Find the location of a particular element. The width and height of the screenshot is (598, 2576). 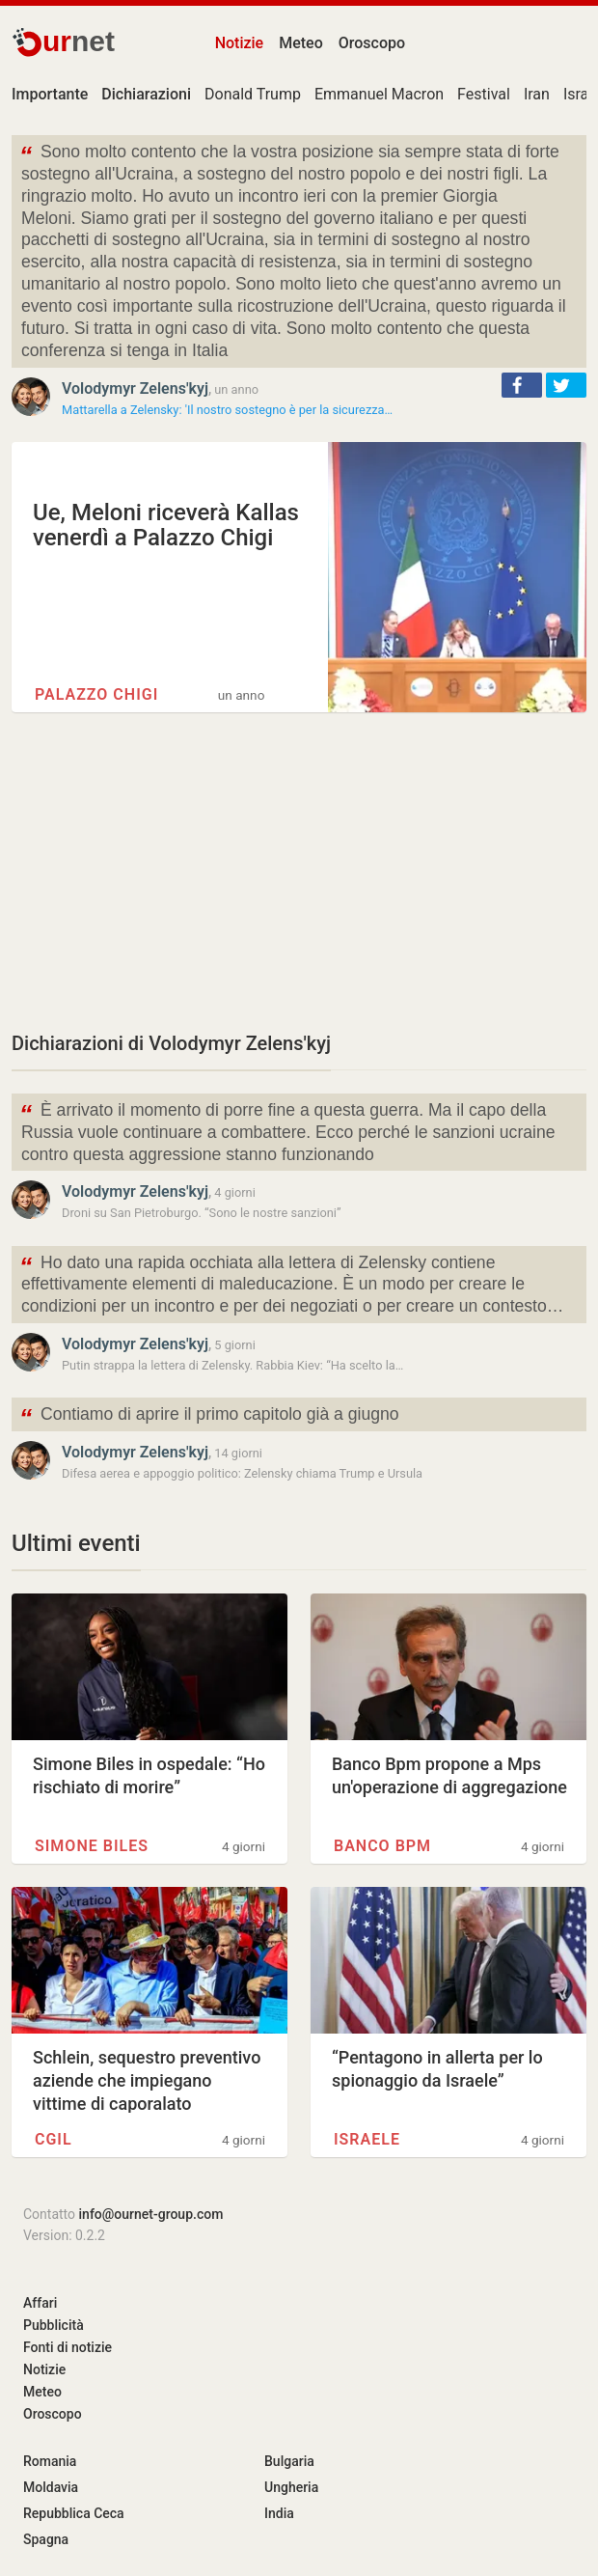

CGIL is located at coordinates (53, 2139).